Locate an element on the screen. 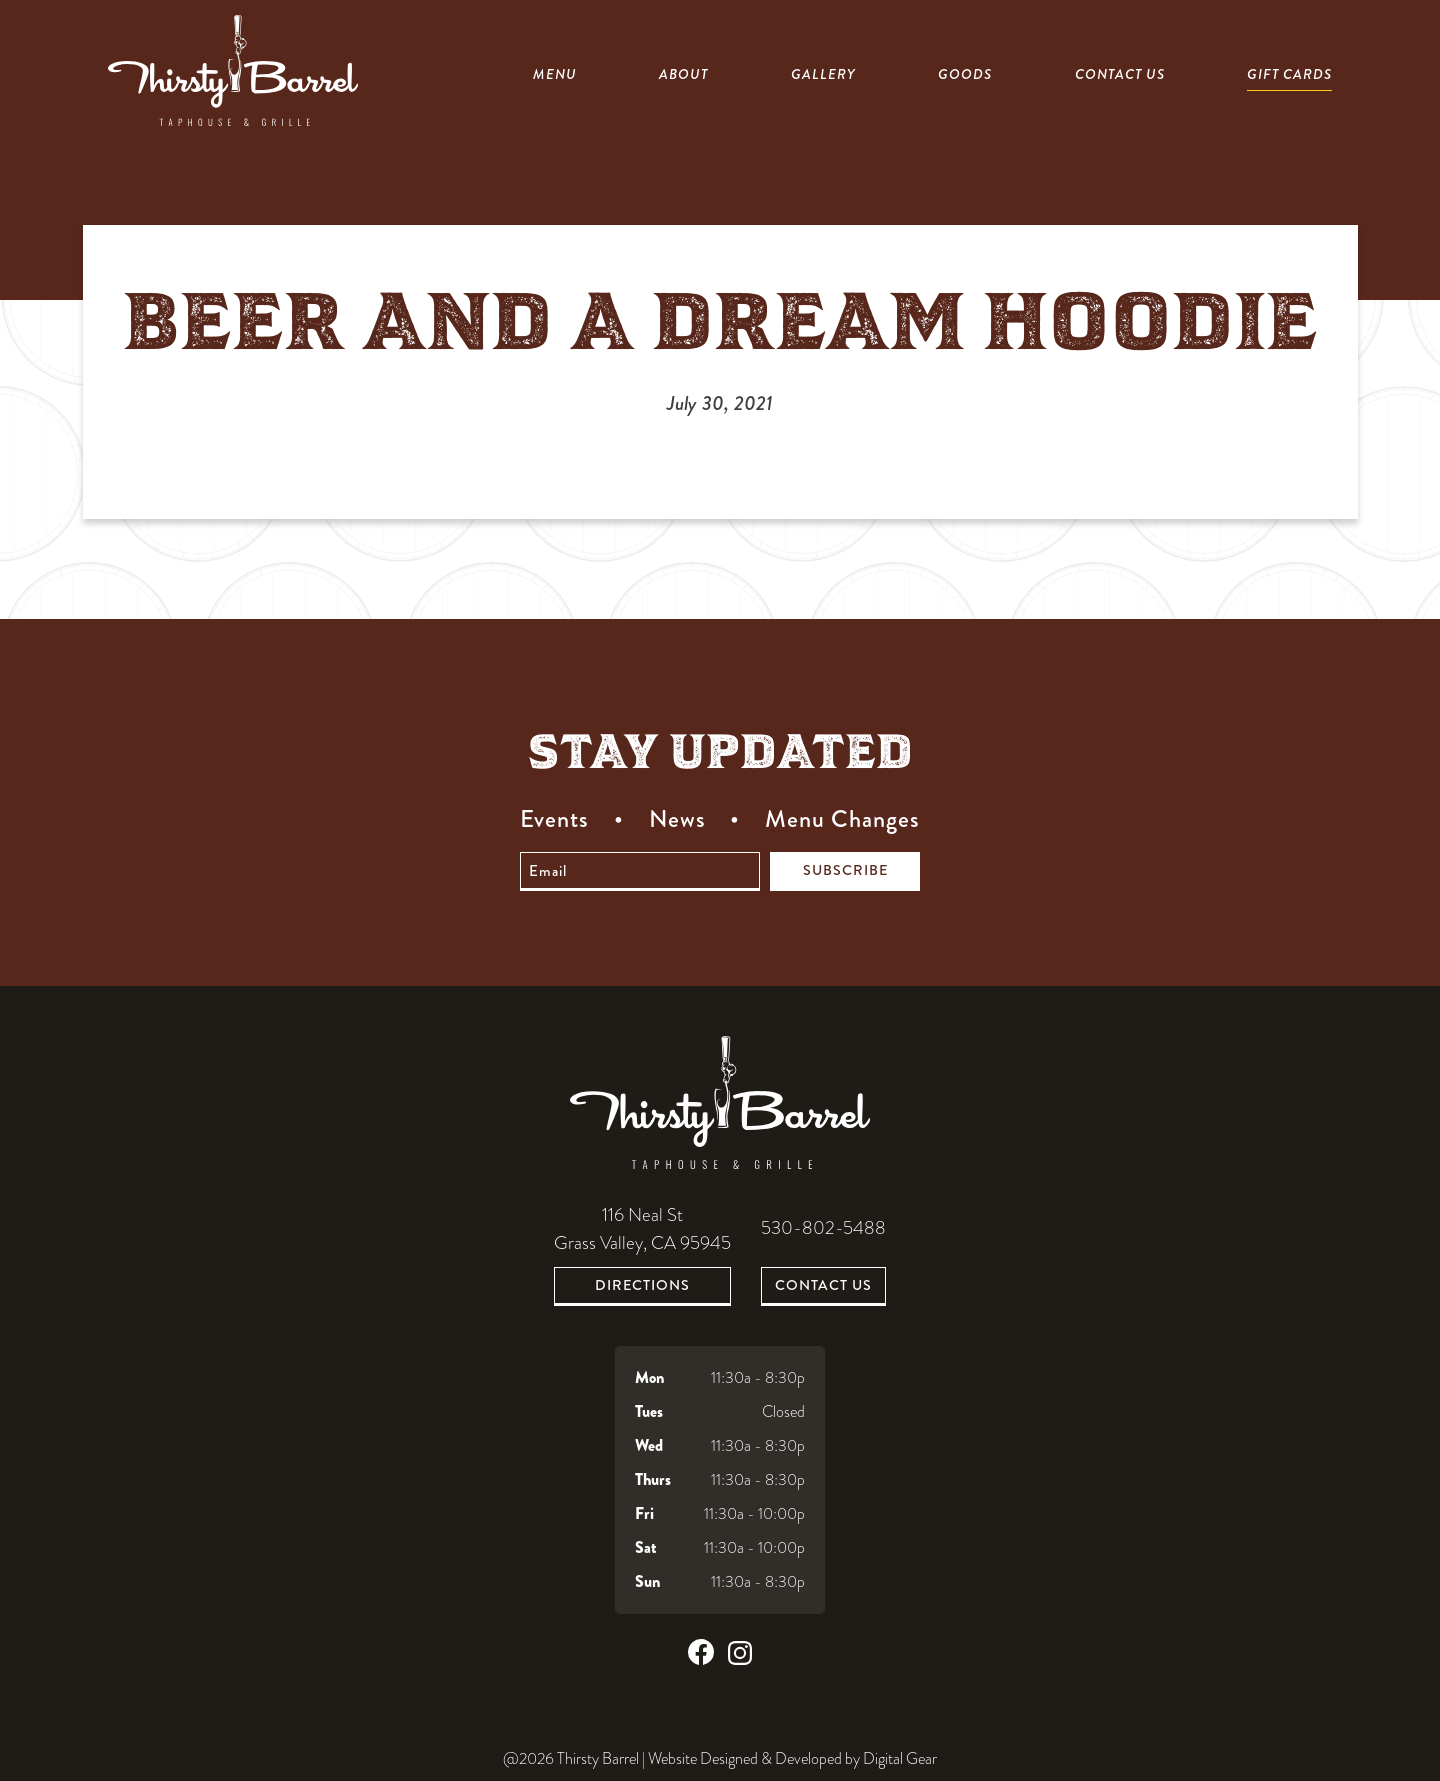 Image resolution: width=1440 pixels, height=1781 pixels. Contact Us is located at coordinates (1120, 74).